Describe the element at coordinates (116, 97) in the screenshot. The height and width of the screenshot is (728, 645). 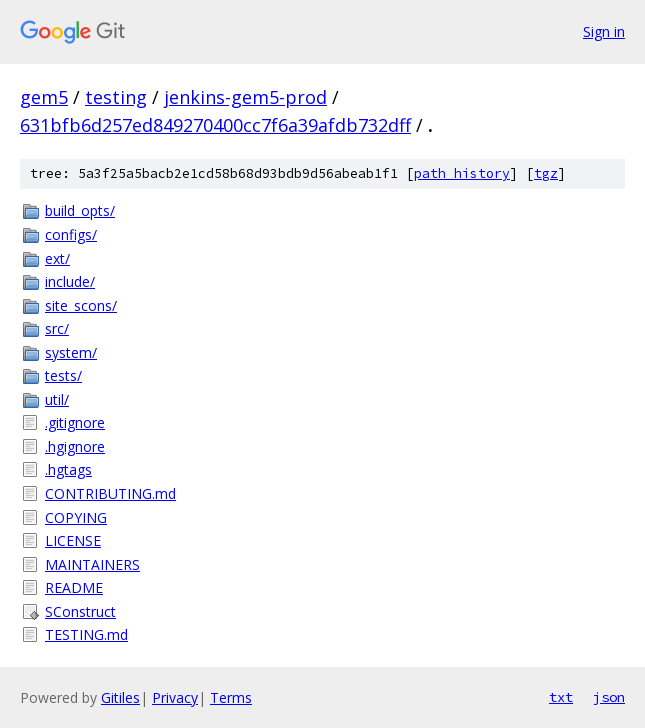
I see `testing` at that location.